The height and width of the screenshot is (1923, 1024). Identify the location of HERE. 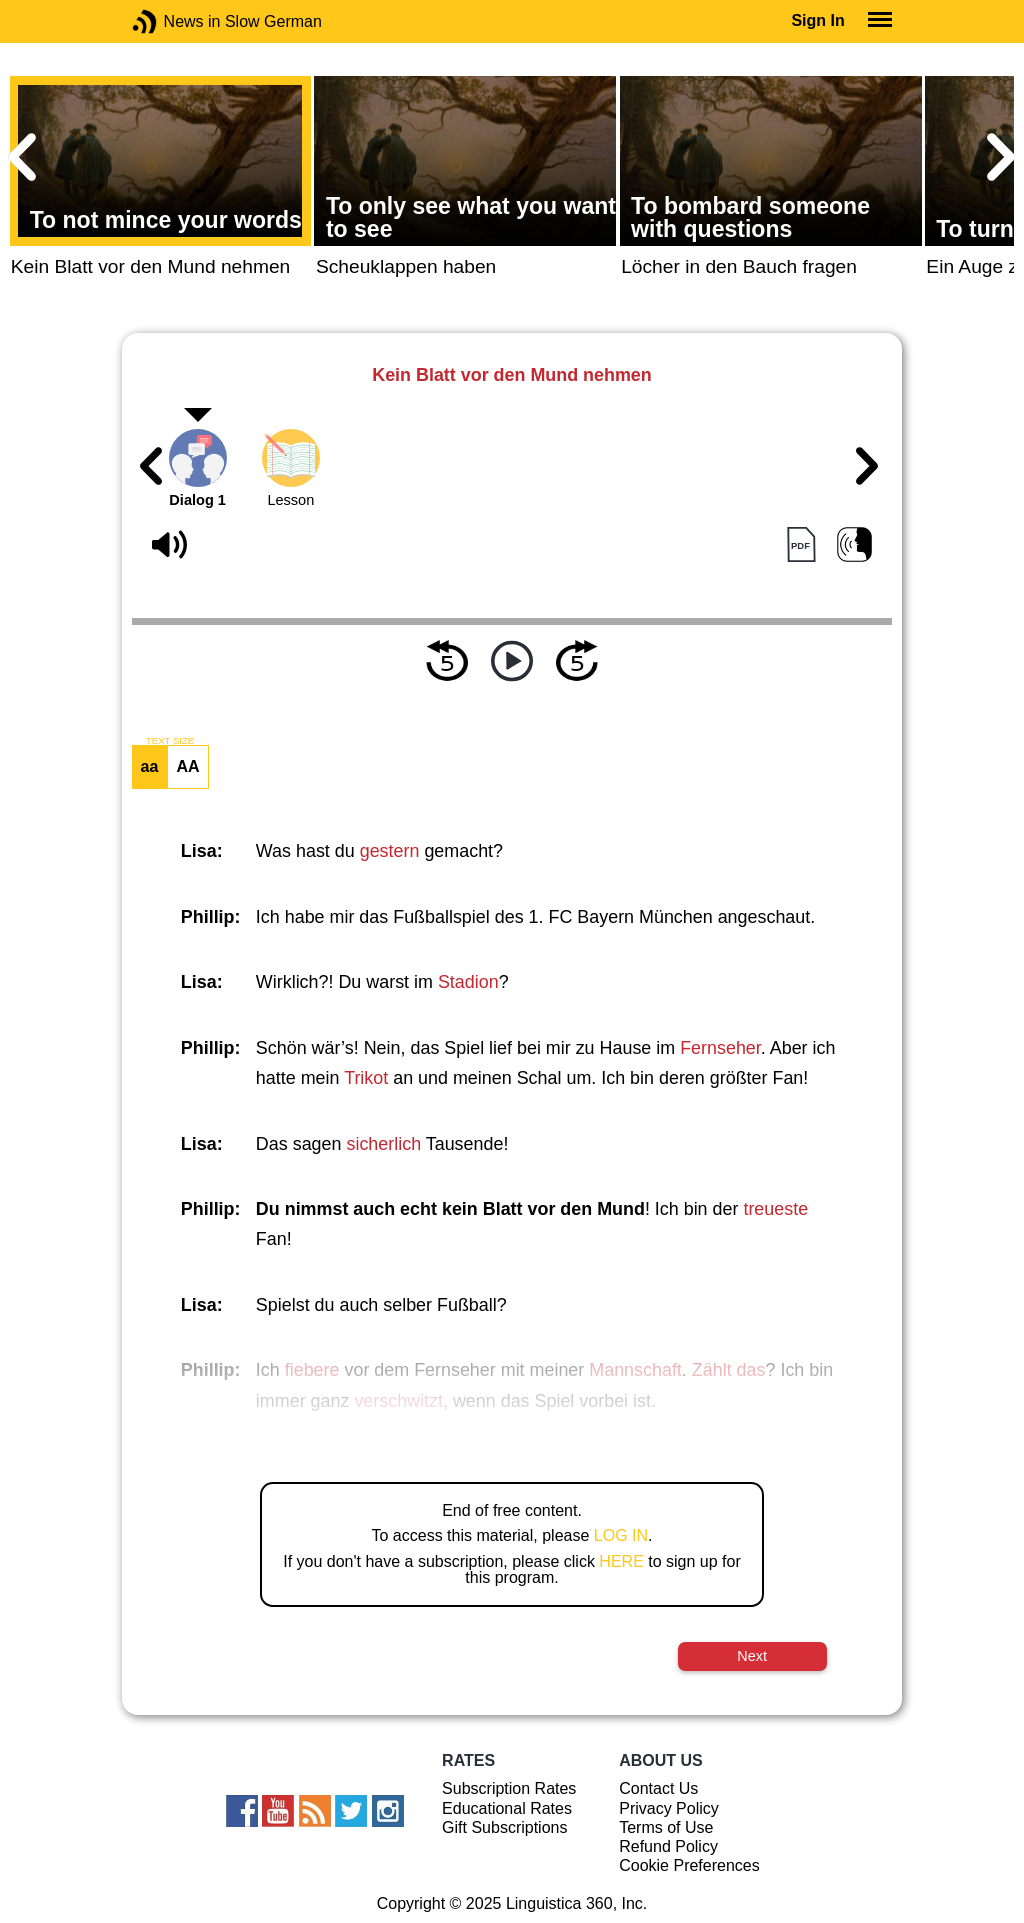
(621, 1561).